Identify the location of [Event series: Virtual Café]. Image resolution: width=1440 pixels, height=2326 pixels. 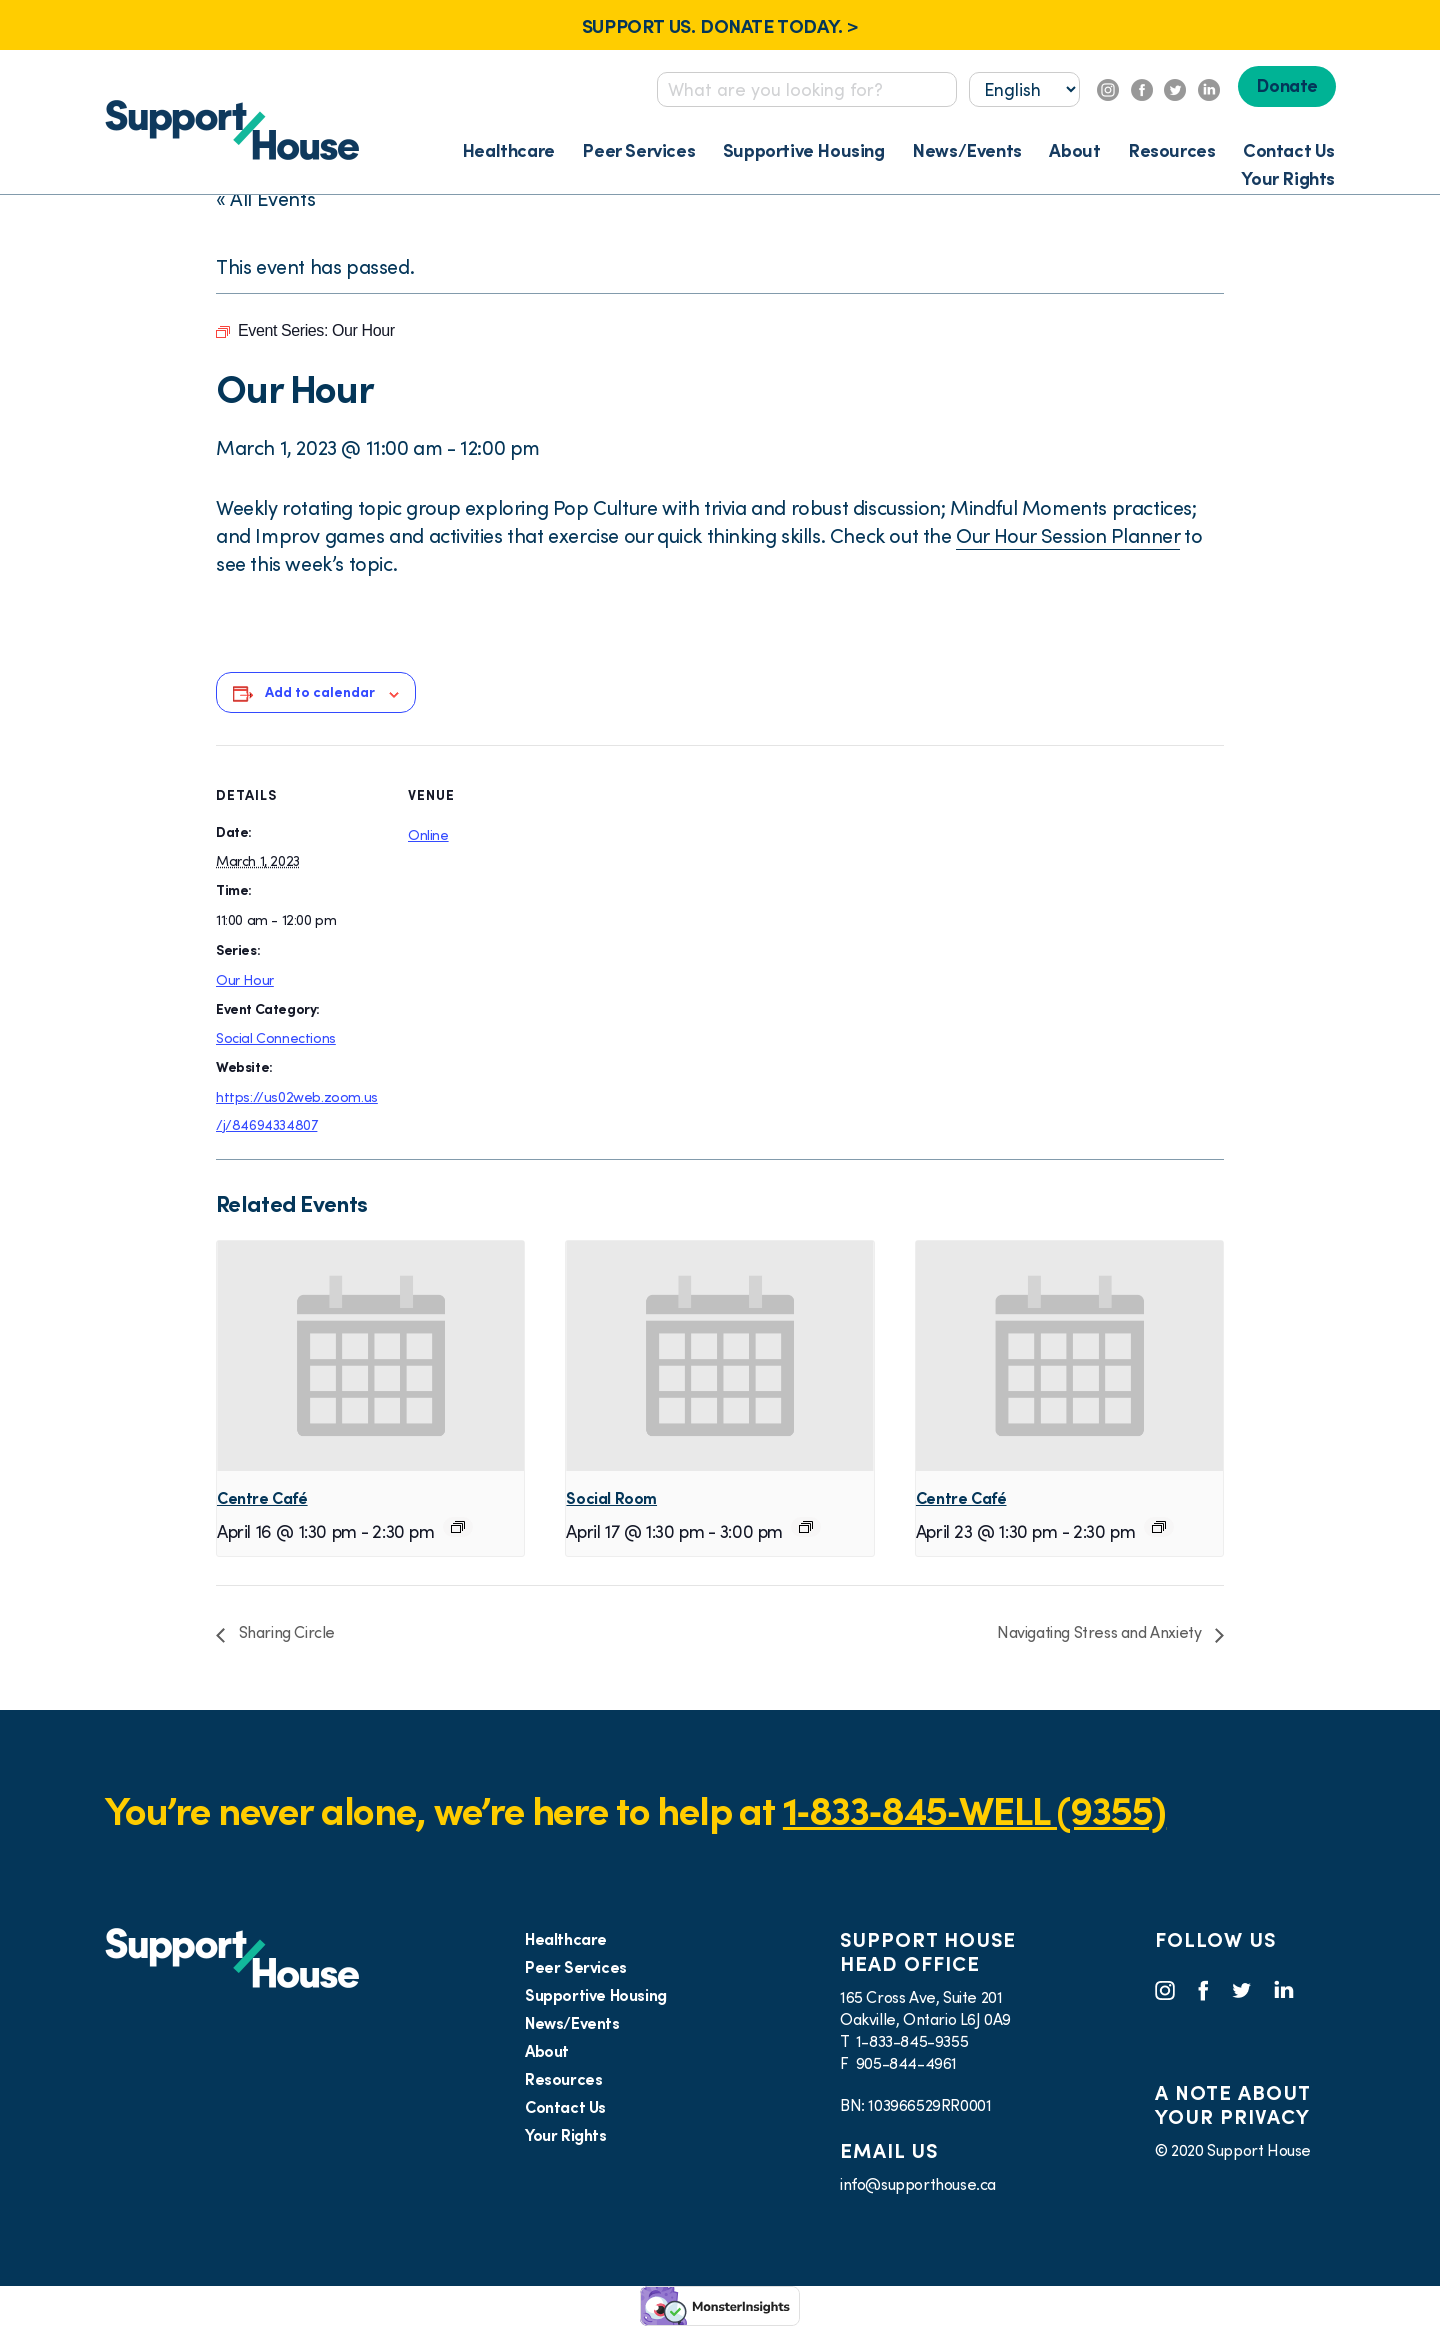
(458, 1527).